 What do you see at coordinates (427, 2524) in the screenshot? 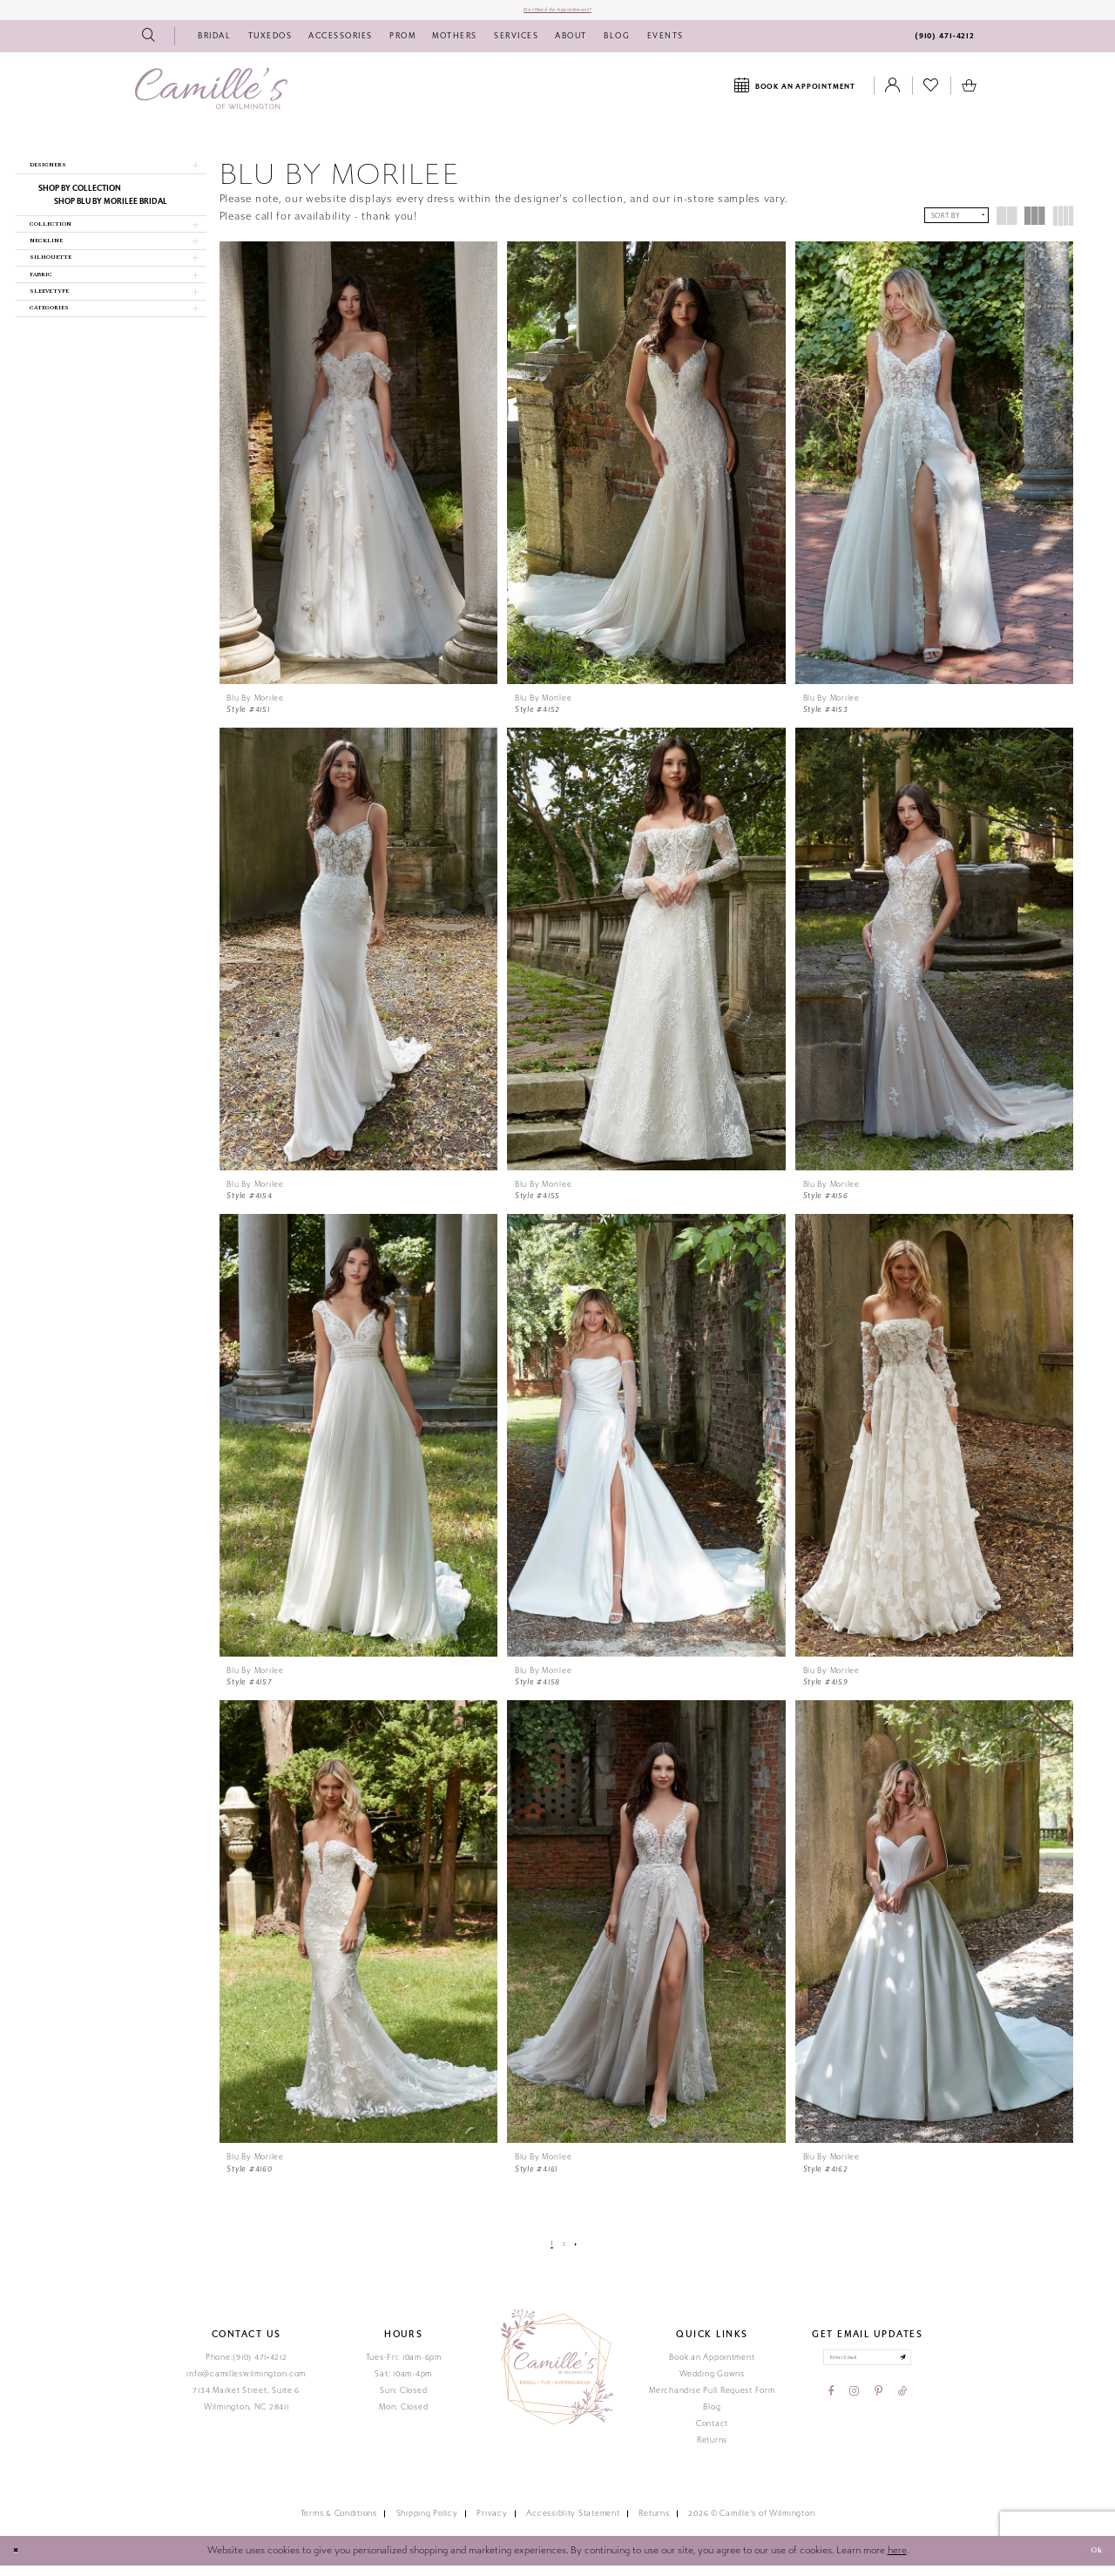
I see `Shipping Policy` at bounding box center [427, 2524].